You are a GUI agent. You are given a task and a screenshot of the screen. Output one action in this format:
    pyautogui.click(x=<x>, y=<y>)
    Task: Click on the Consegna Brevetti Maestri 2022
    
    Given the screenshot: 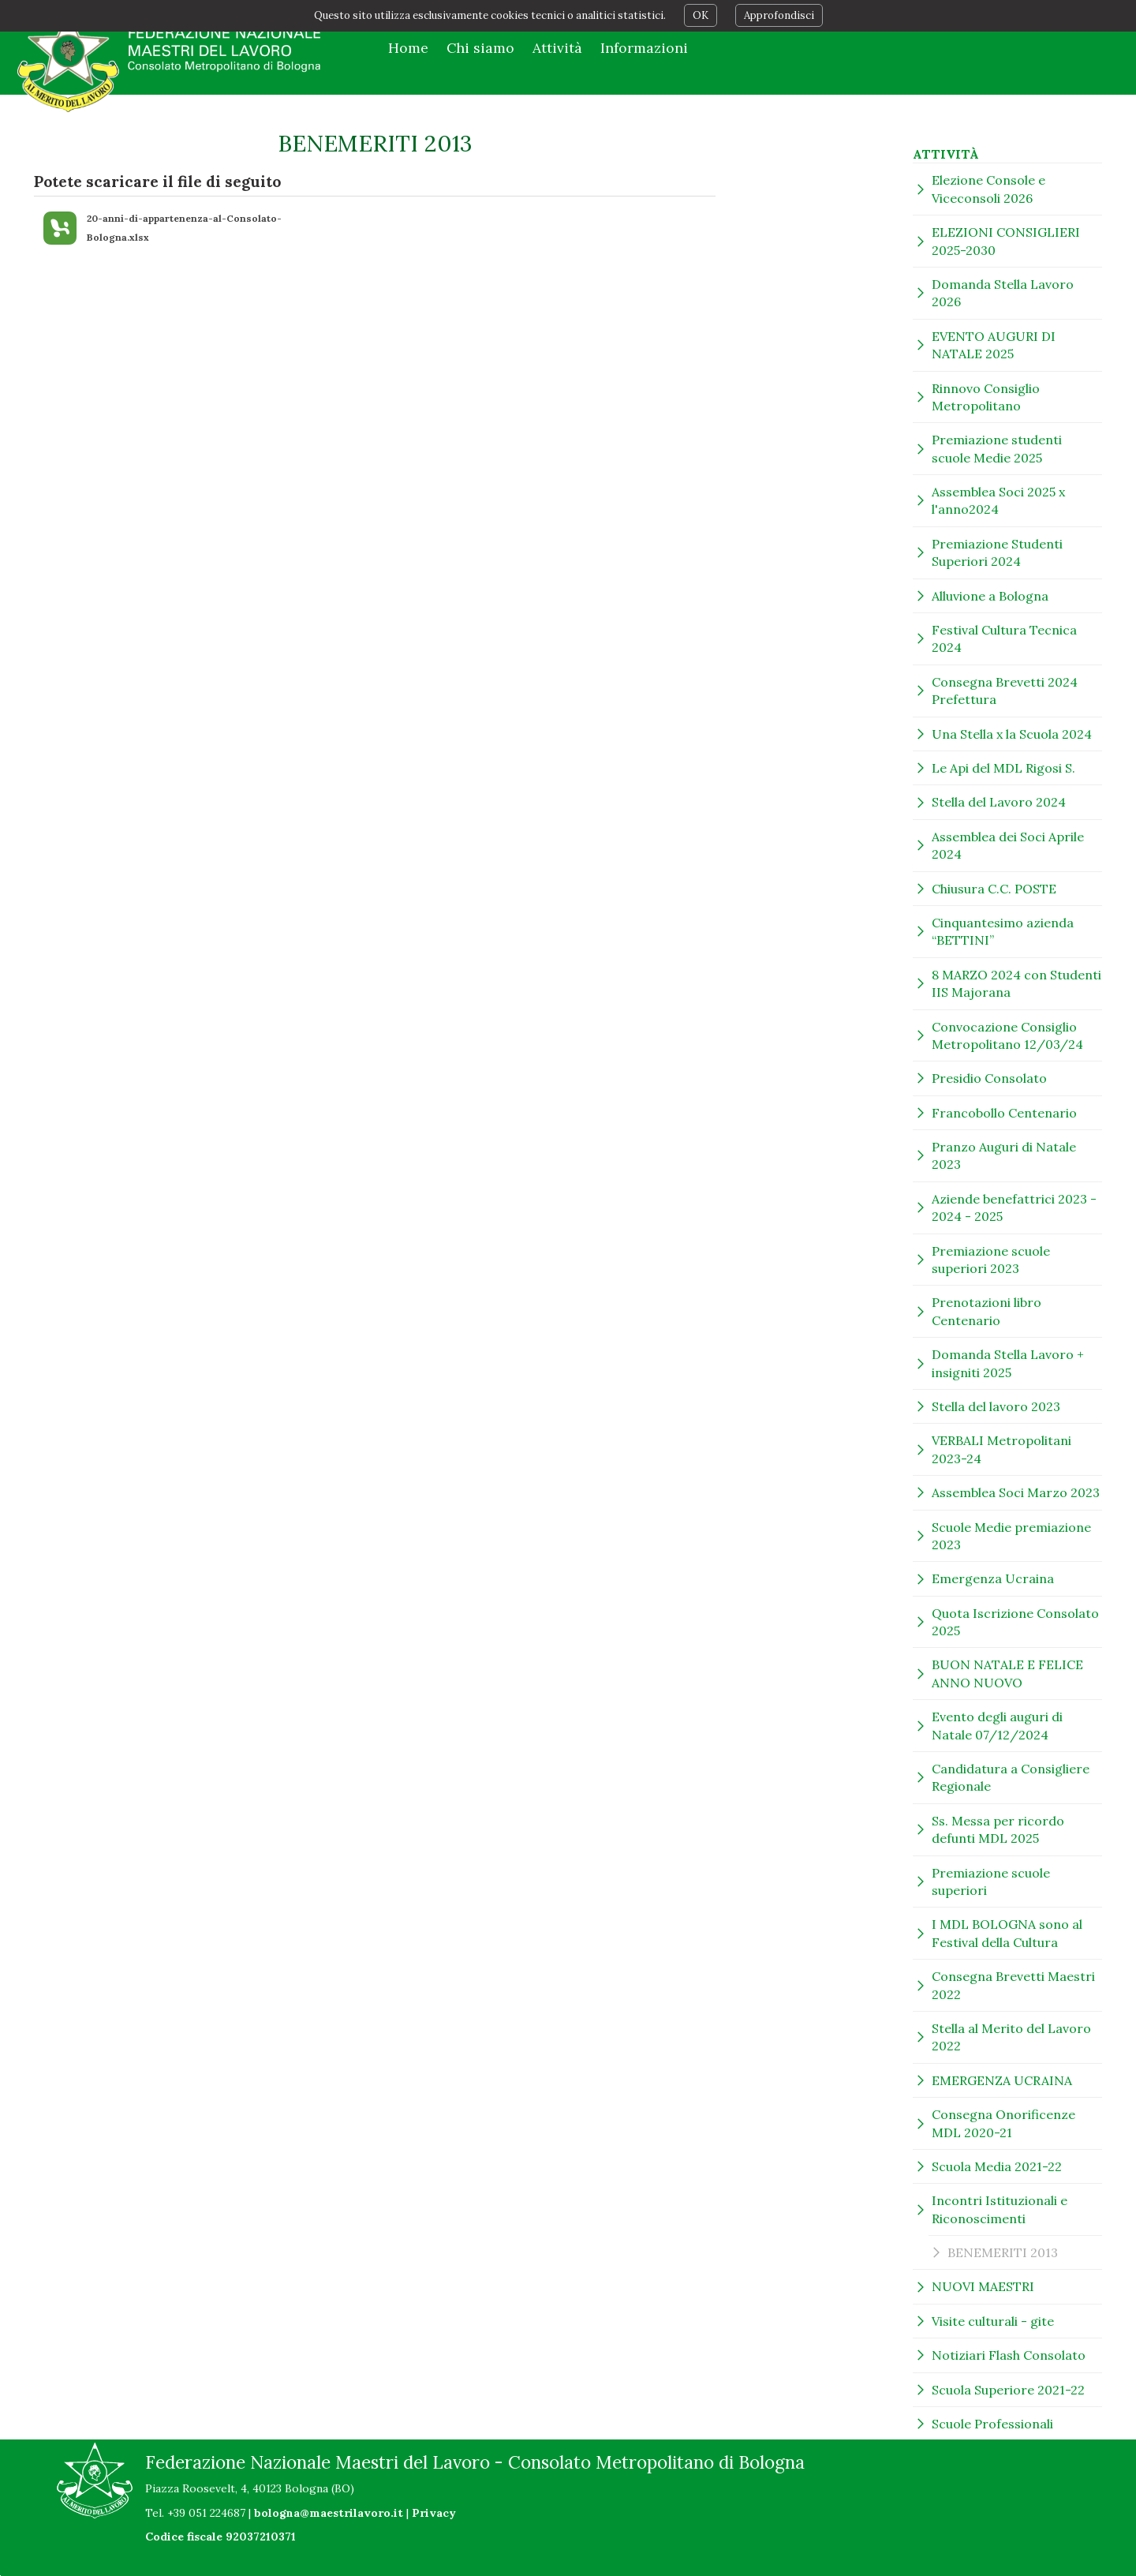 What is the action you would take?
    pyautogui.click(x=1013, y=1984)
    